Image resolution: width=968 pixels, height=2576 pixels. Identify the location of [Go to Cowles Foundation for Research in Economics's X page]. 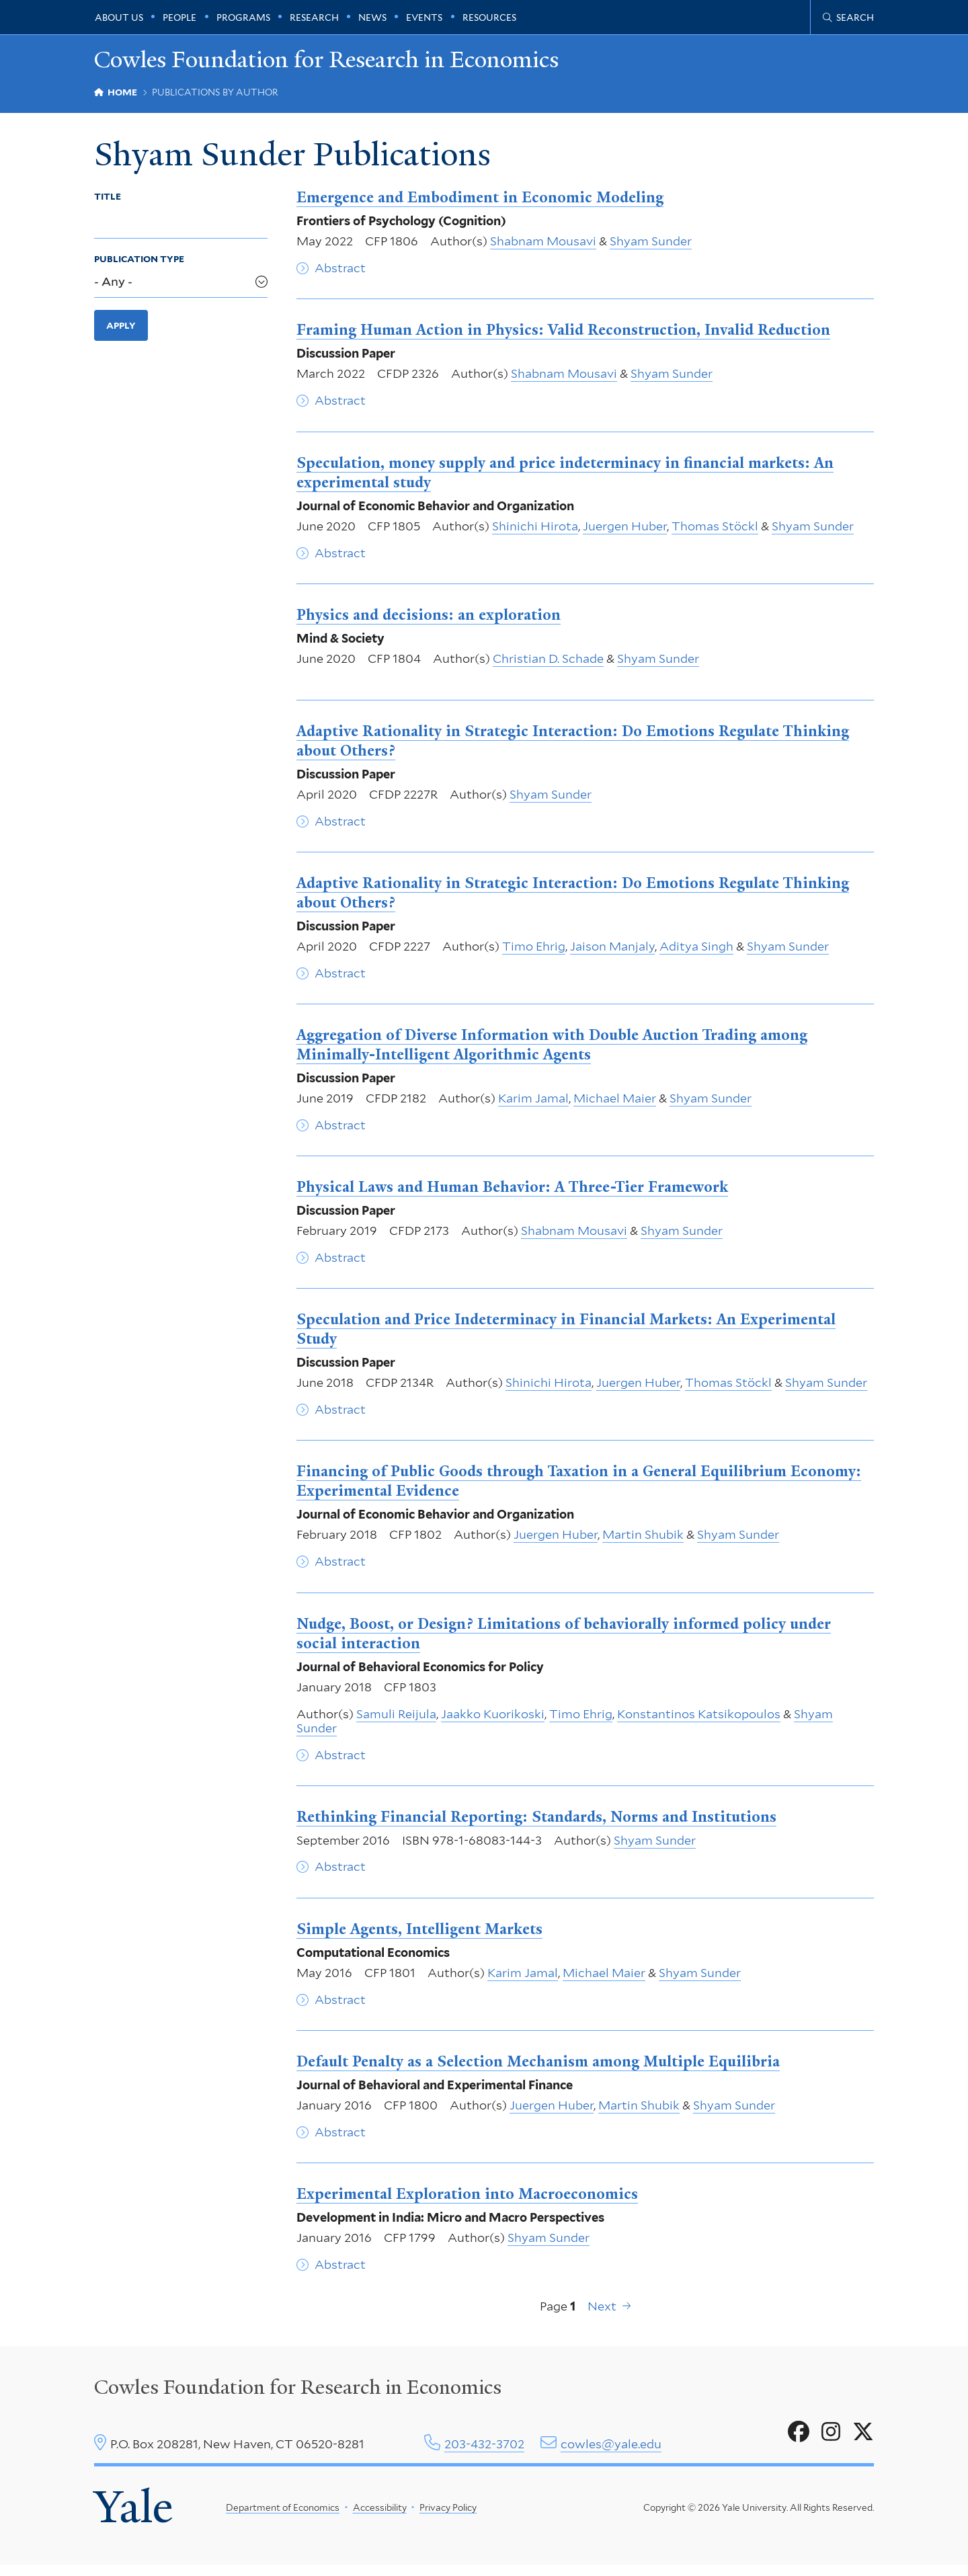
(863, 2439).